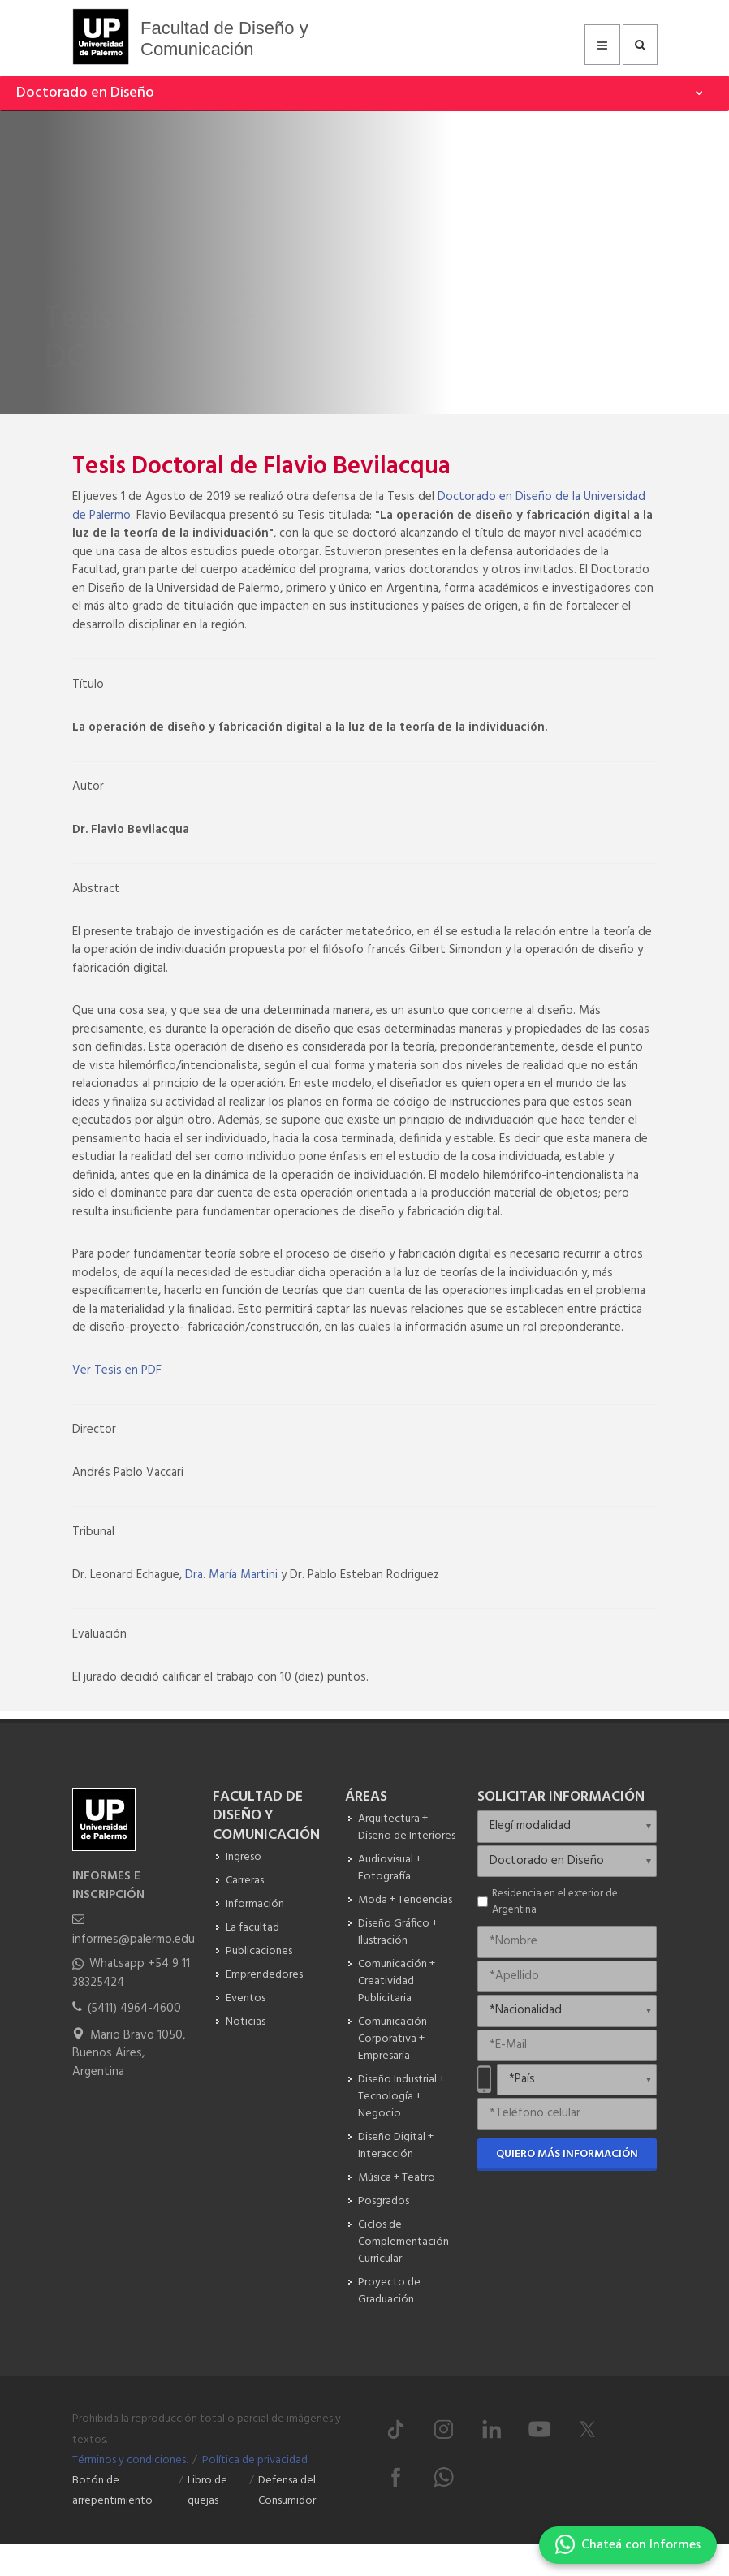  I want to click on Eventos, so click(245, 1998).